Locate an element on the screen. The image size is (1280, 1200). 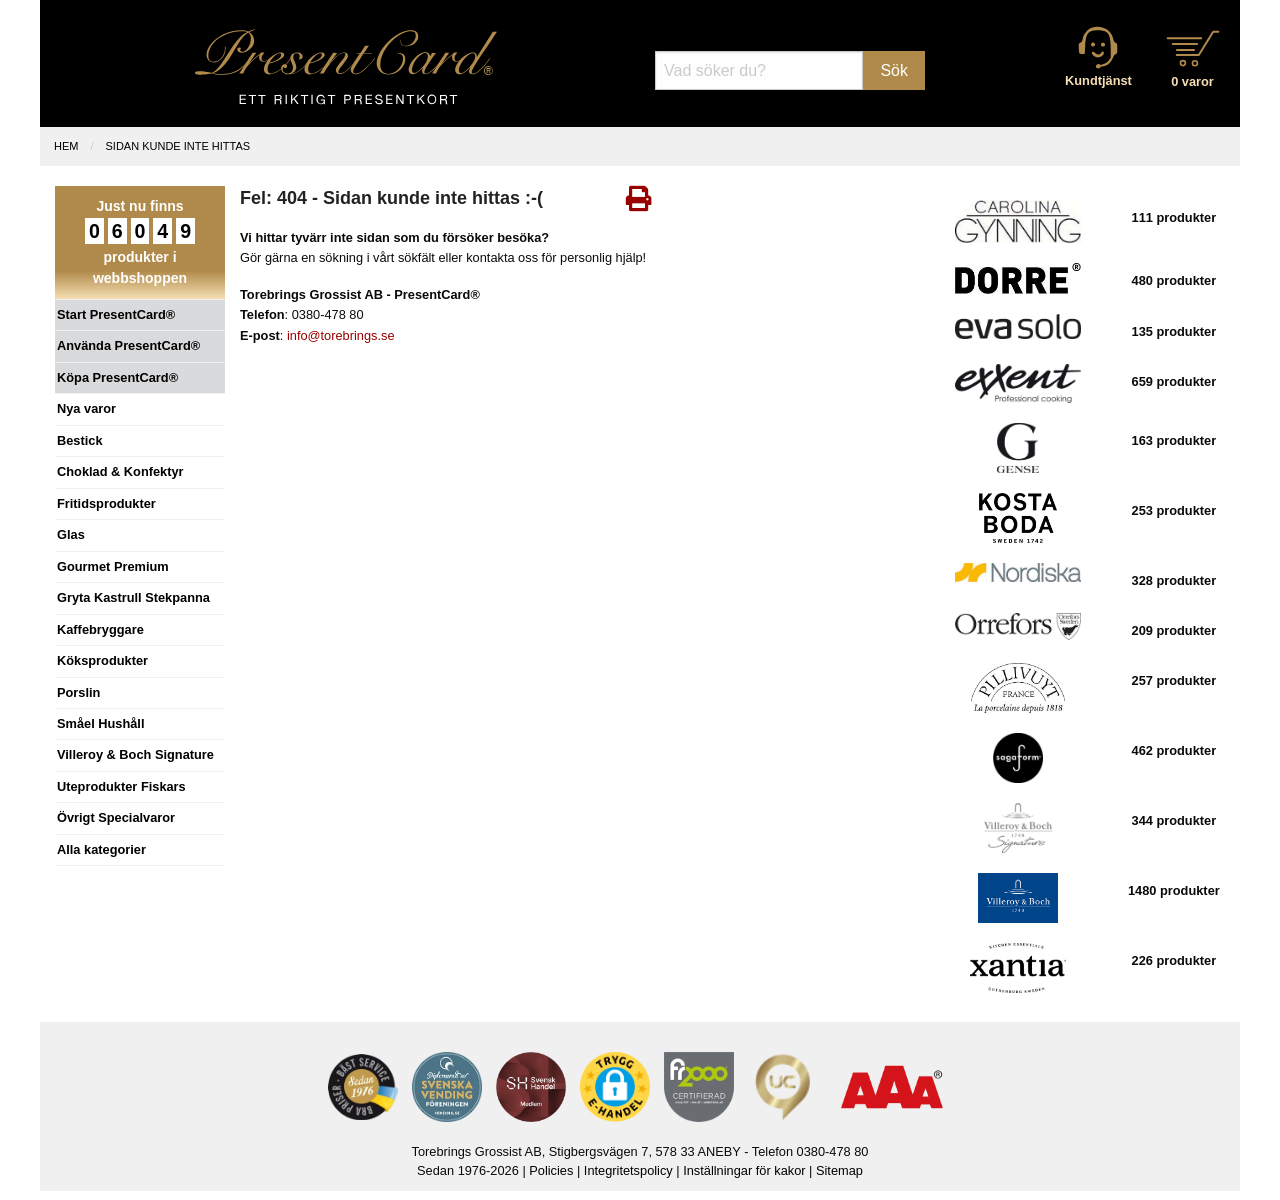
Sidan kunde inte hittas is located at coordinates (178, 146).